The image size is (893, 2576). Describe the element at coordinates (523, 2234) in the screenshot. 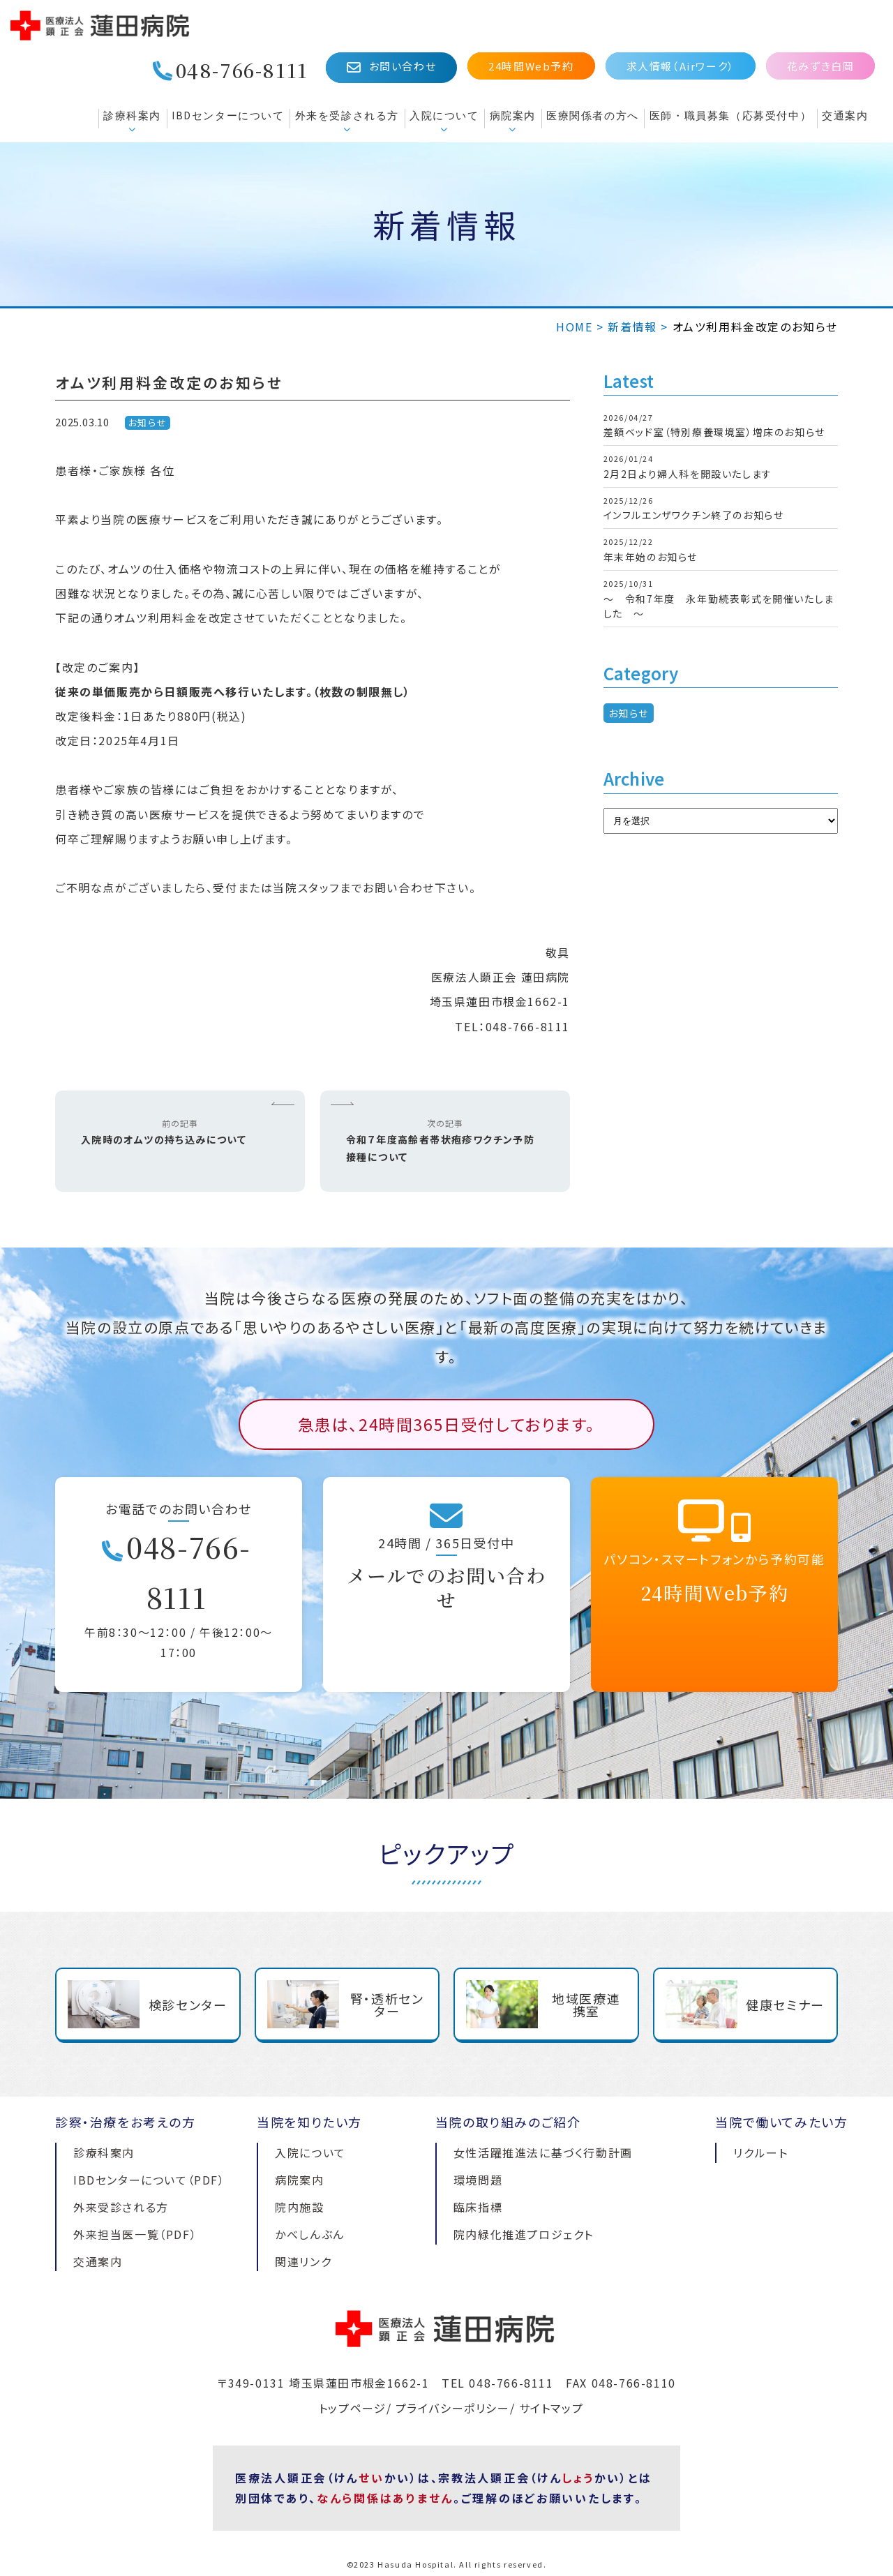

I see `院内緑化推進プロジェクト` at that location.